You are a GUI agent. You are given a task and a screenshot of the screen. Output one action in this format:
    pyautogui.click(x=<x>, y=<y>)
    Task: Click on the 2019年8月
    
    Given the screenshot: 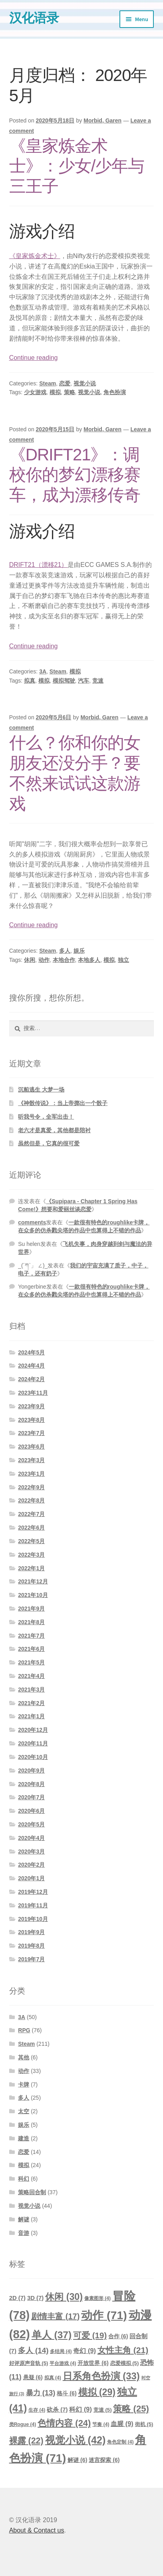 What is the action you would take?
    pyautogui.click(x=31, y=1945)
    